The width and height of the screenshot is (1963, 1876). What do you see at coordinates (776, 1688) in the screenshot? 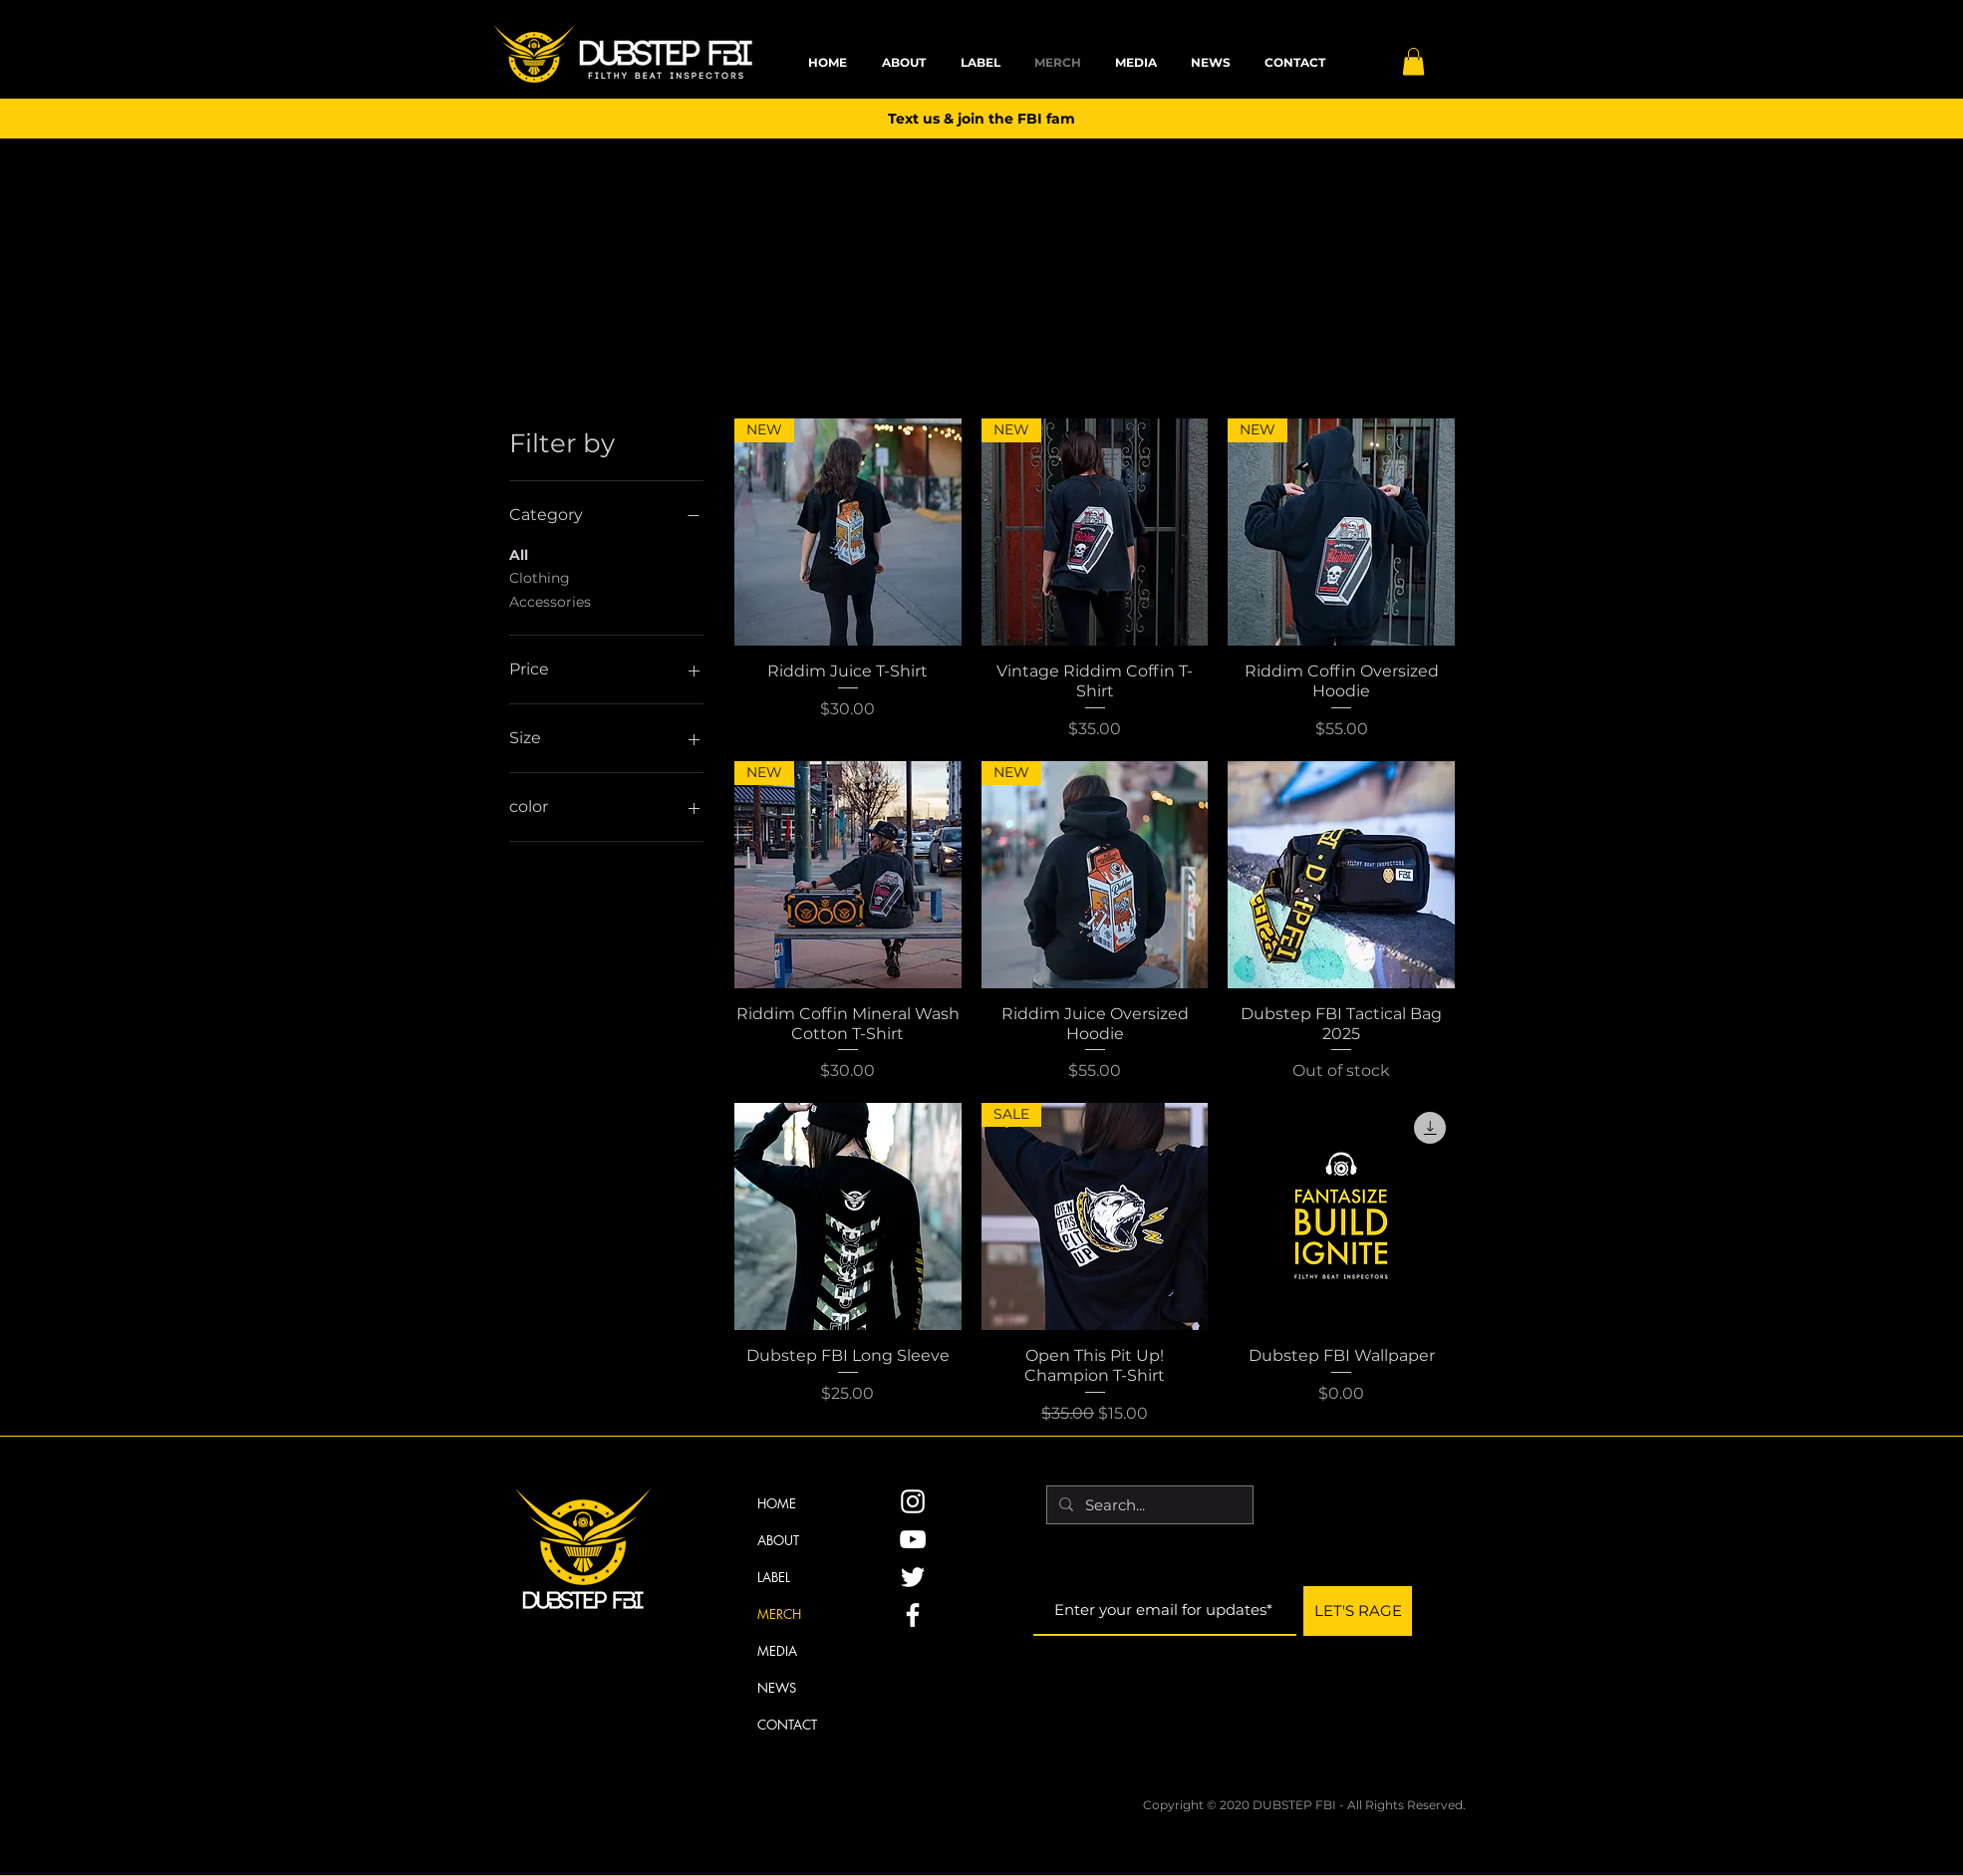
I see `NEWS` at bounding box center [776, 1688].